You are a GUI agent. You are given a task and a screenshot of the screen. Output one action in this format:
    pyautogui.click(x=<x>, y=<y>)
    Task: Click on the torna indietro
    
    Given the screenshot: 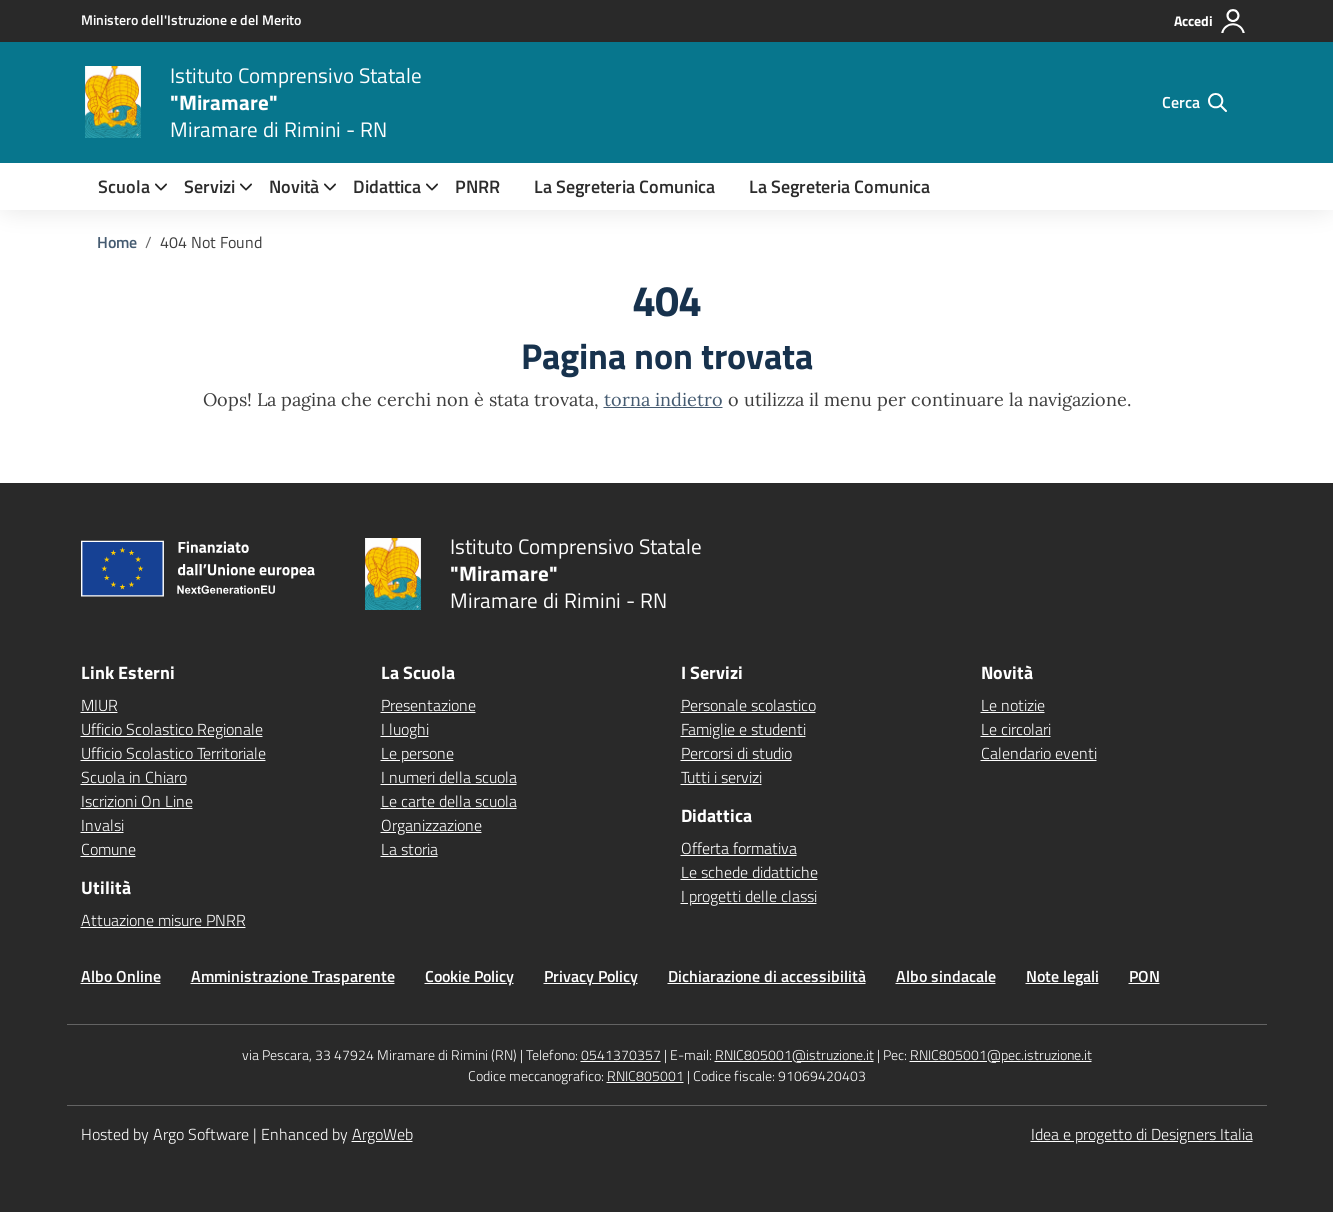 What is the action you would take?
    pyautogui.click(x=663, y=399)
    